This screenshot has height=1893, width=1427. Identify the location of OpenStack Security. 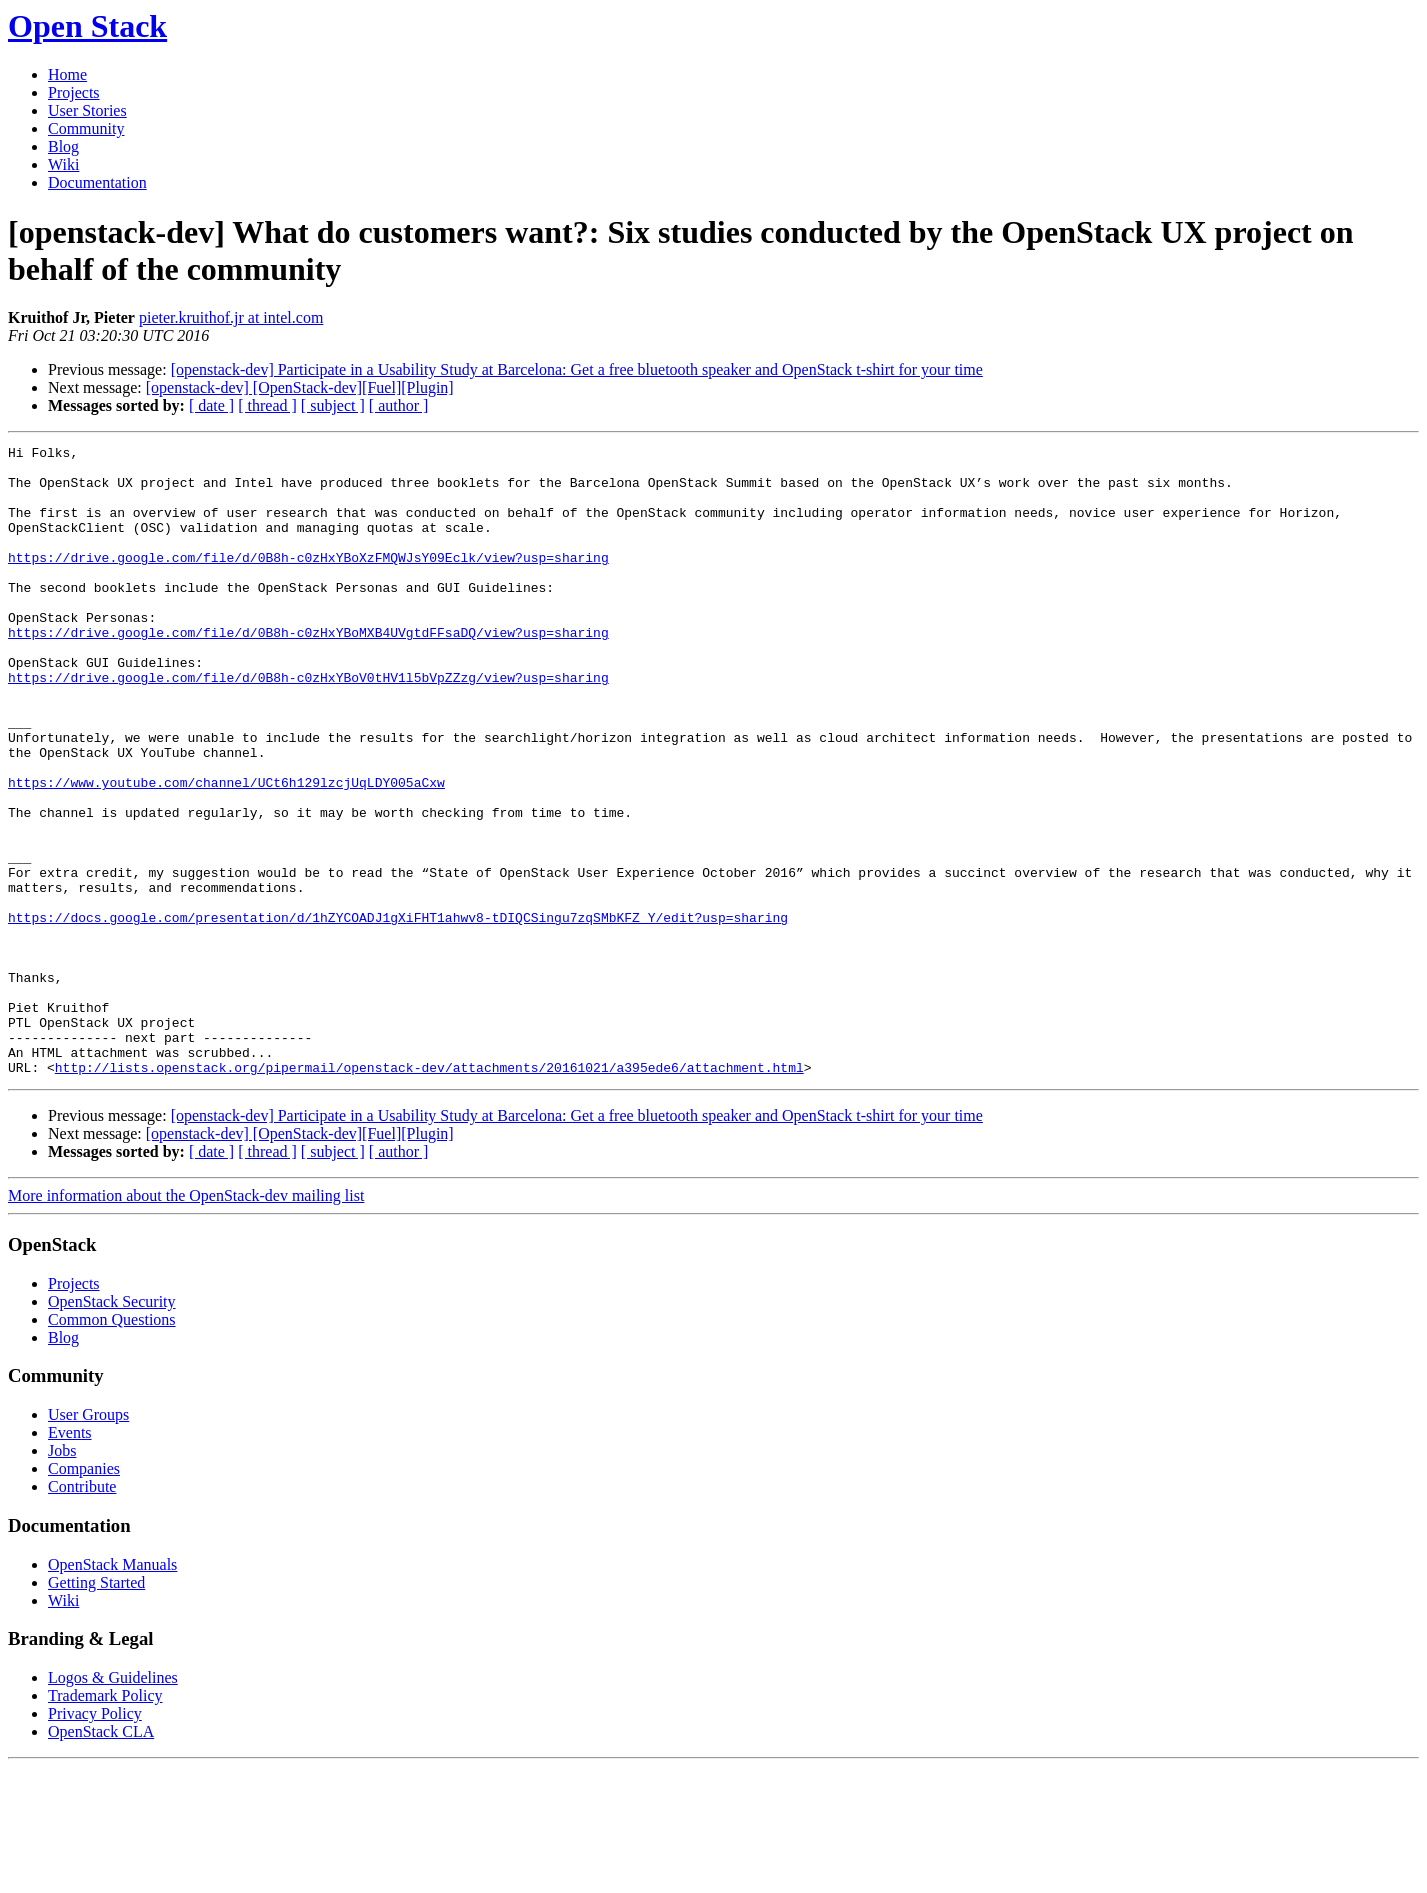
(112, 1427).